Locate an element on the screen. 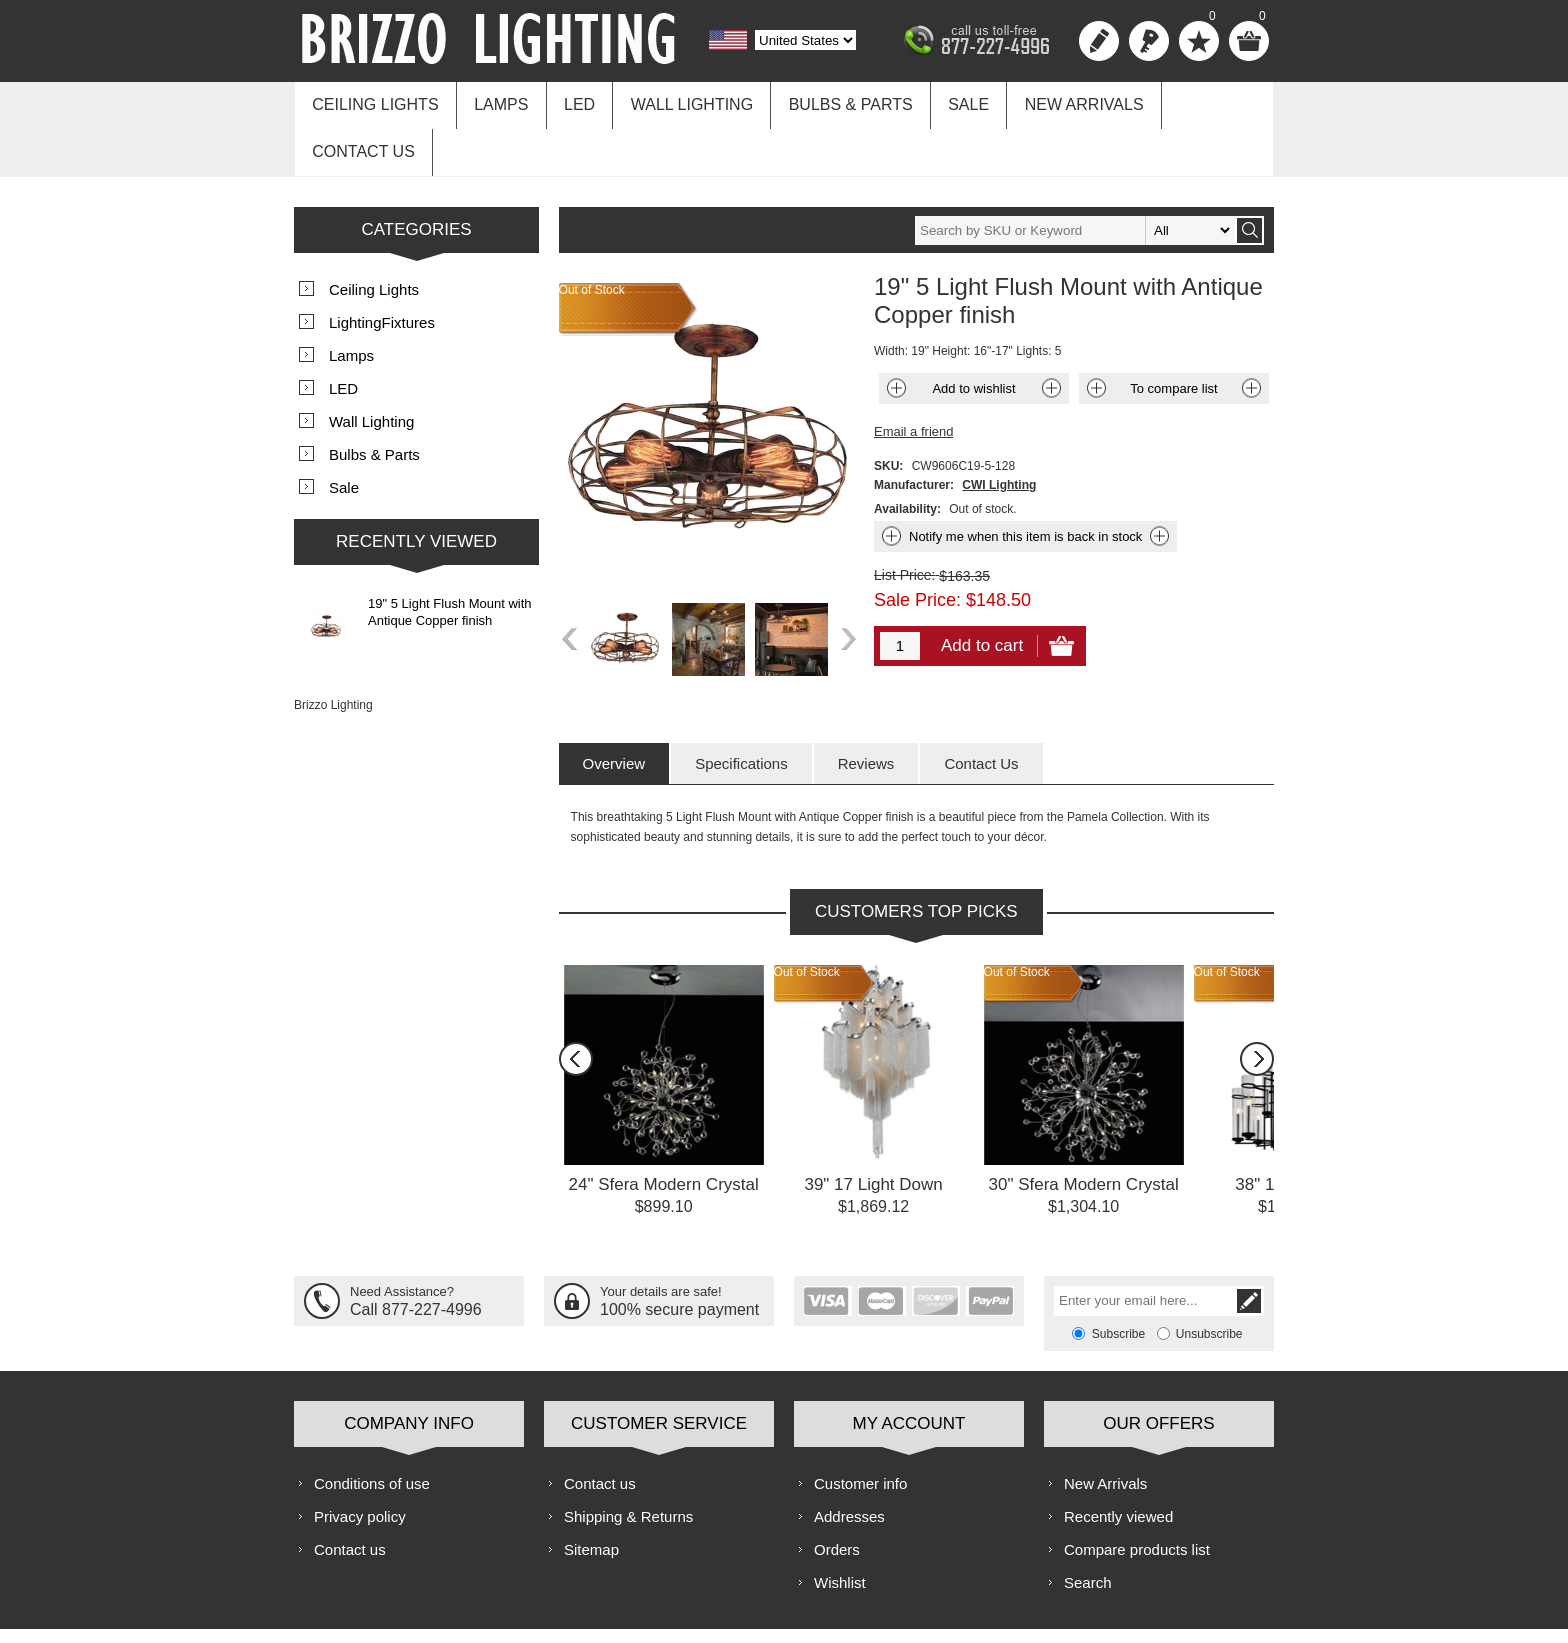  Reviews [presentation] is located at coordinates (866, 709).